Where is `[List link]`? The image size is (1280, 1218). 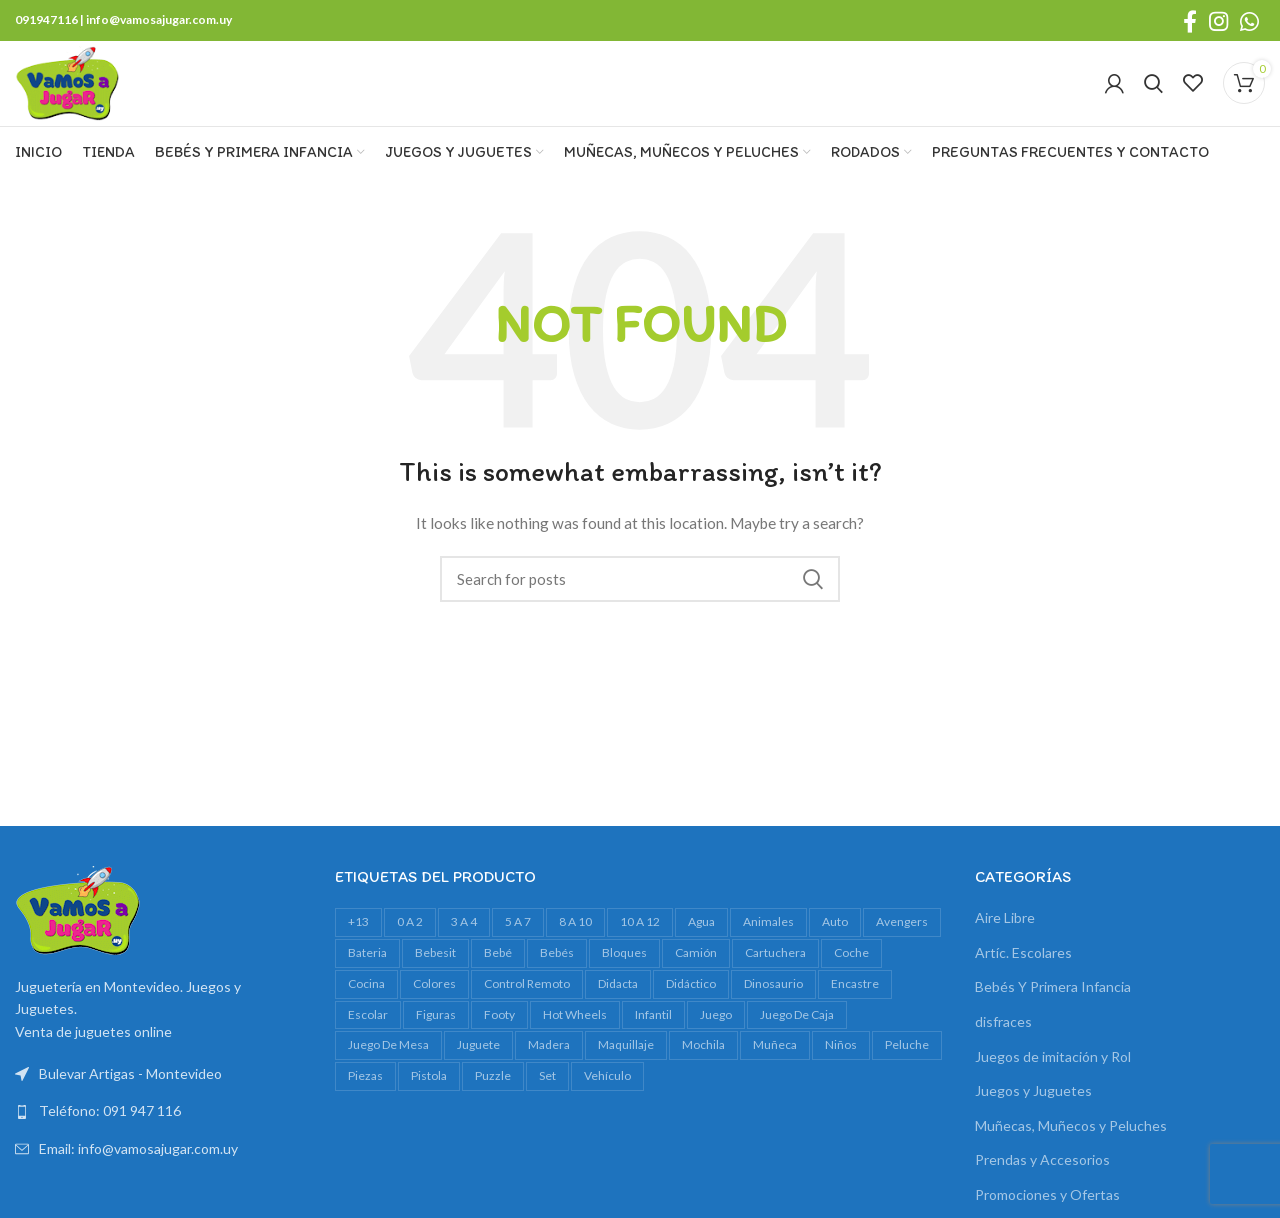
[List link] is located at coordinates (160, 1132).